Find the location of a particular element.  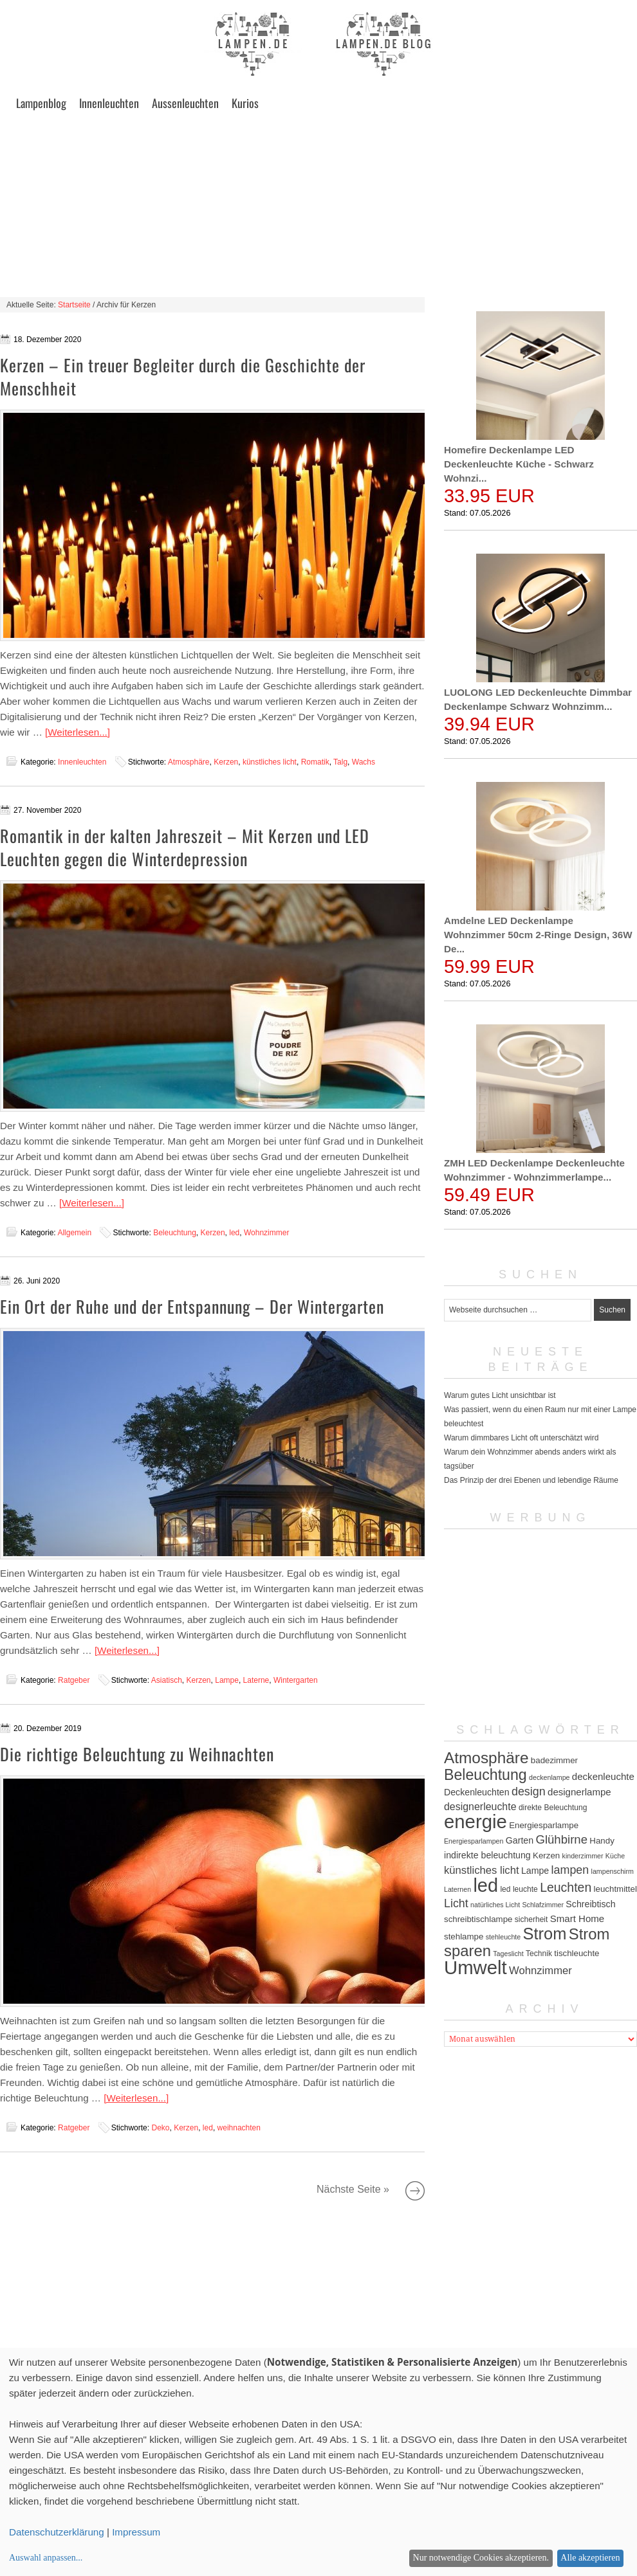

Smart Home [Smart Home (8 Einträge)] is located at coordinates (577, 1918).